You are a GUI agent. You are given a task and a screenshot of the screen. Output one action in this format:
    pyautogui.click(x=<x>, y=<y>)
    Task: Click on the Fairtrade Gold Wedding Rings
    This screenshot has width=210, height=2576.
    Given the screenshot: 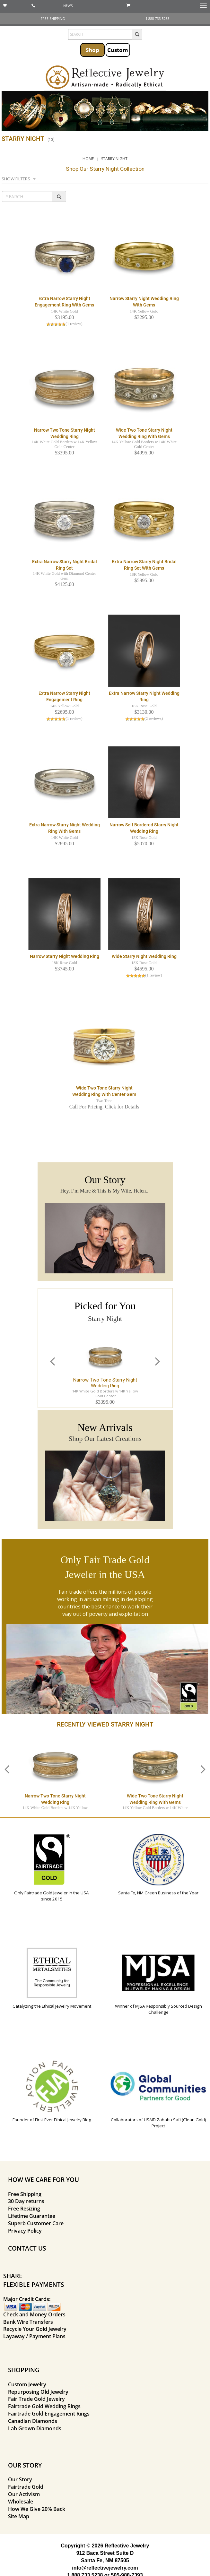 What is the action you would take?
    pyautogui.click(x=44, y=2406)
    